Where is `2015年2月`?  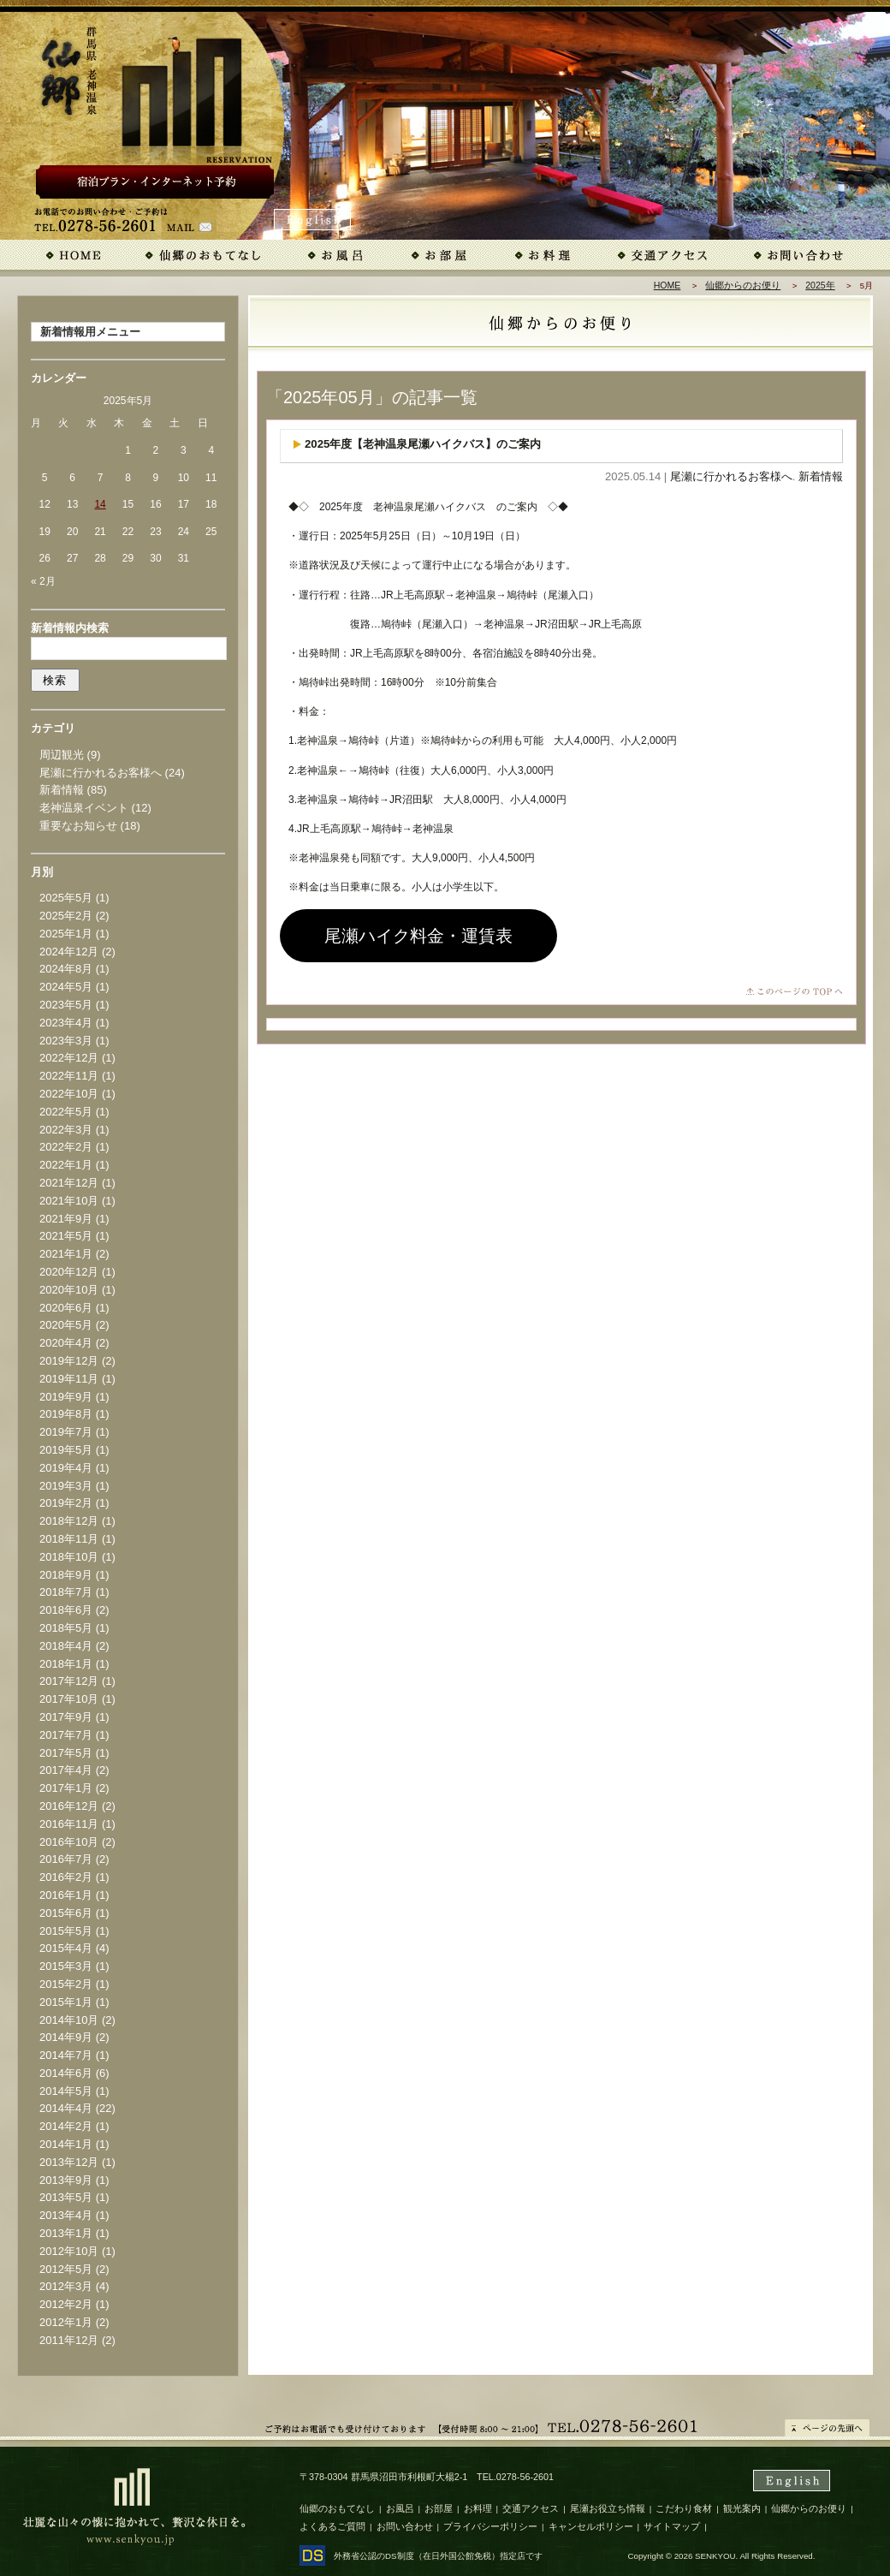
2015年2月 is located at coordinates (65, 1984).